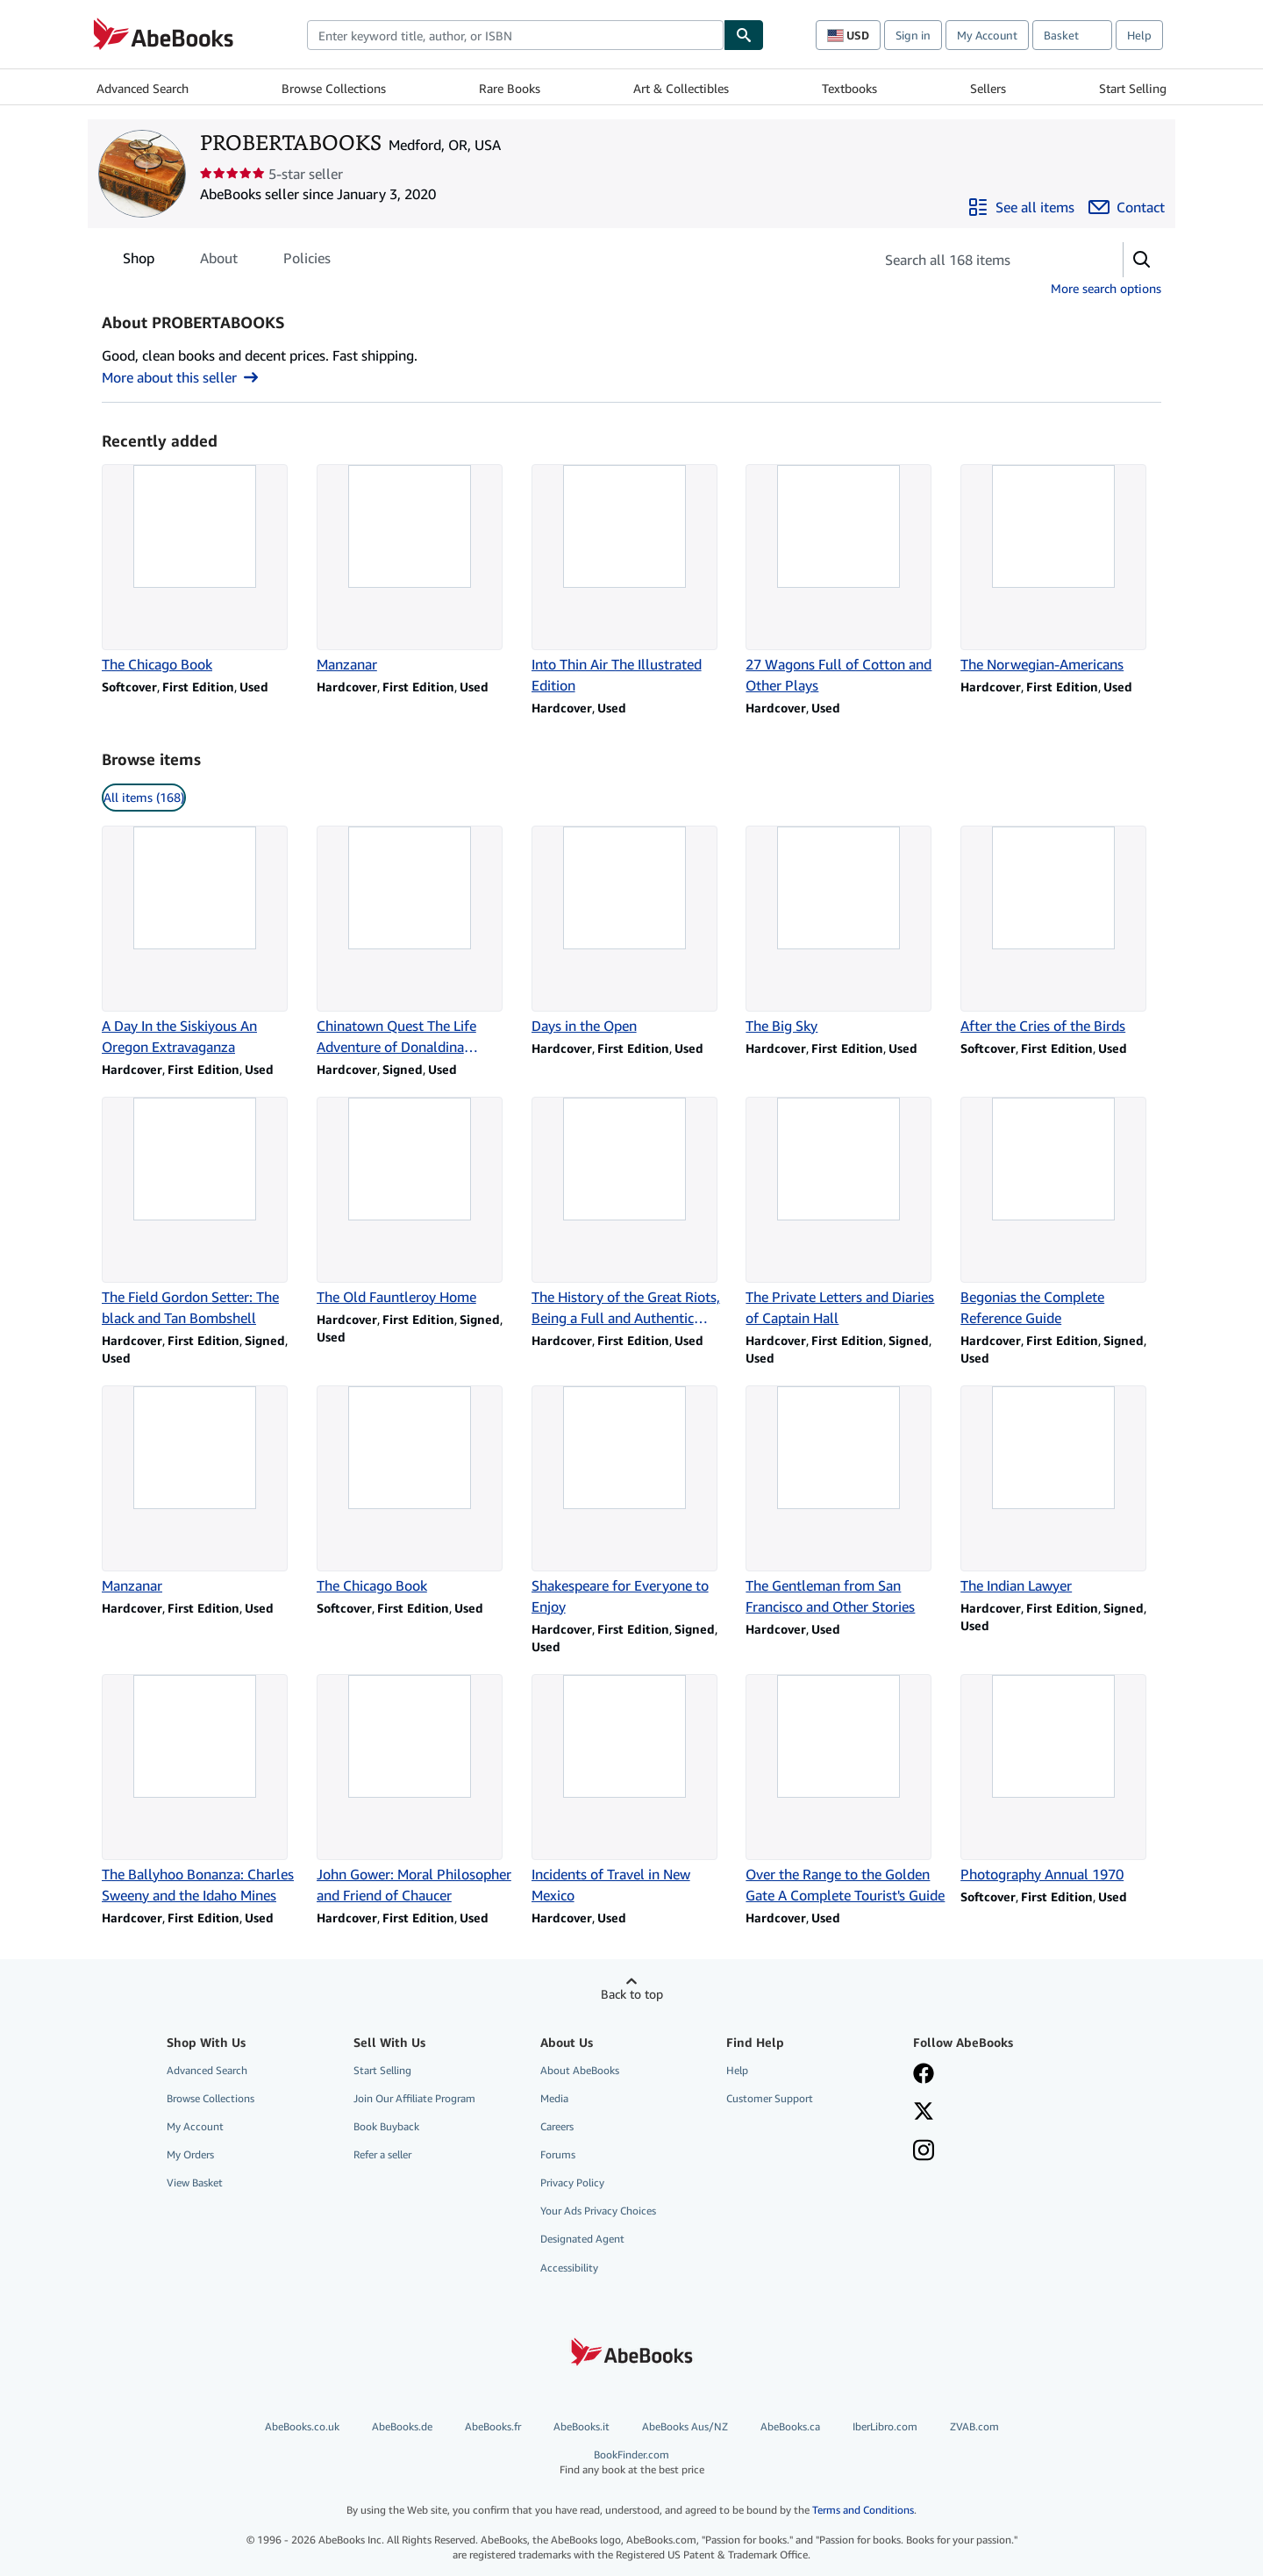 The image size is (1263, 2576). Describe the element at coordinates (581, 2426) in the screenshot. I see `AbeBooks.it` at that location.